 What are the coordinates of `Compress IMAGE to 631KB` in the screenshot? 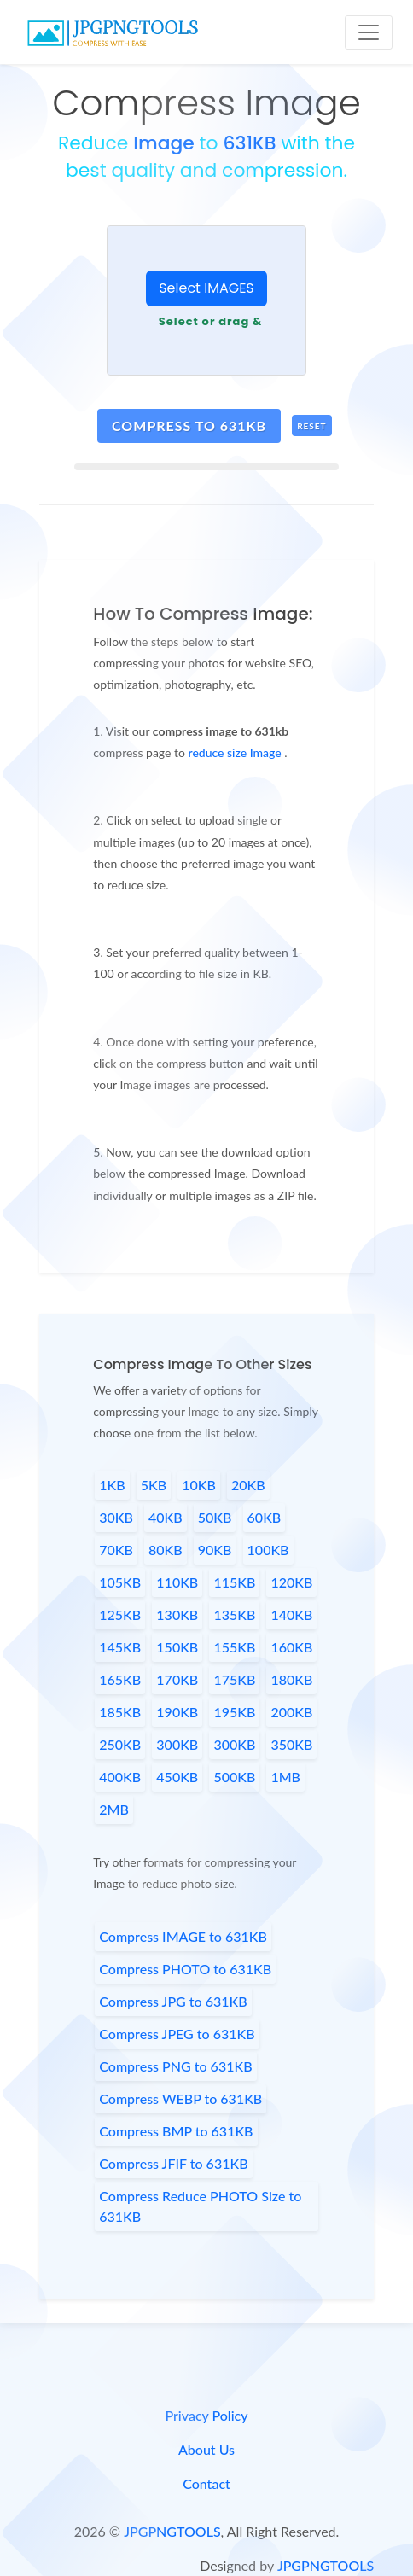 It's located at (183, 1936).